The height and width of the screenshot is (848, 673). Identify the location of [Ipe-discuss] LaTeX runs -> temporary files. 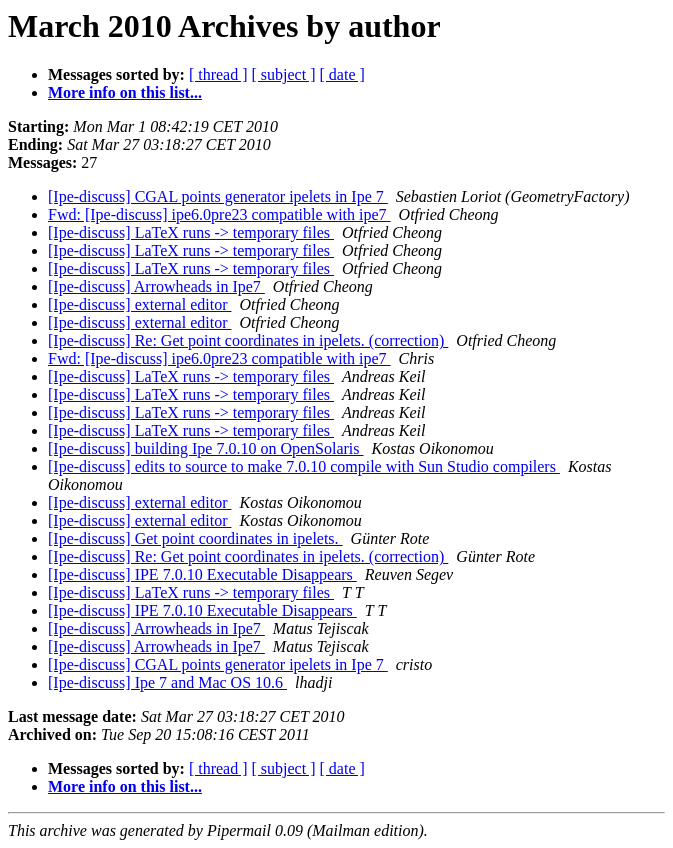
(191, 232).